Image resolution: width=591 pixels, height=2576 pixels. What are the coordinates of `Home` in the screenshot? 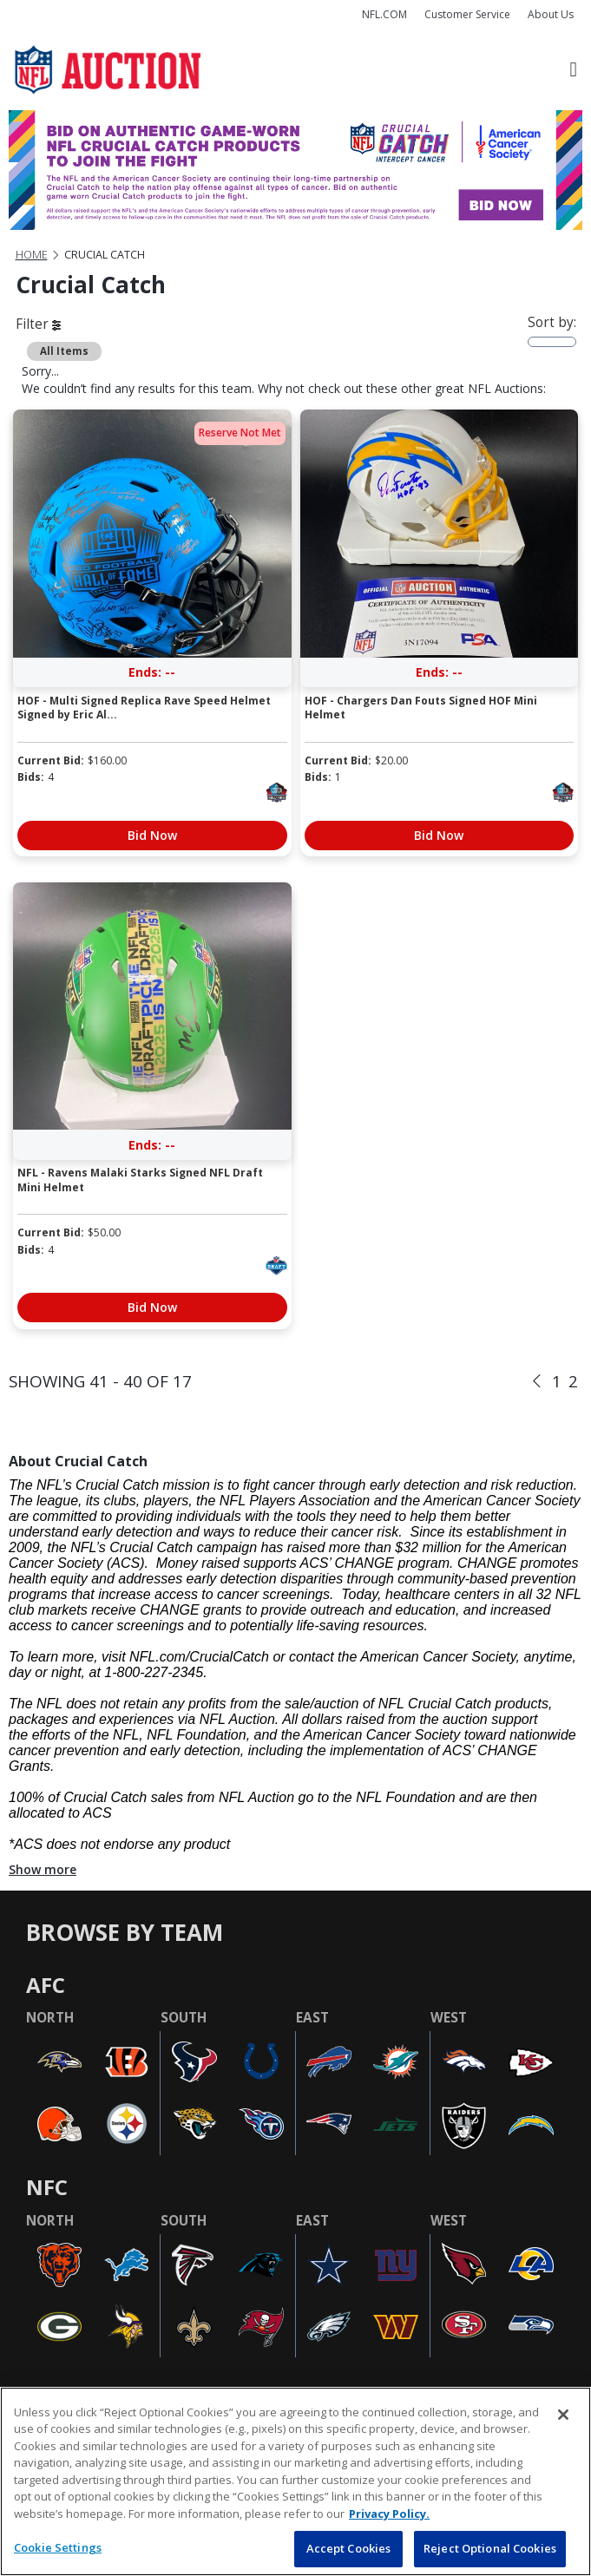 It's located at (32, 254).